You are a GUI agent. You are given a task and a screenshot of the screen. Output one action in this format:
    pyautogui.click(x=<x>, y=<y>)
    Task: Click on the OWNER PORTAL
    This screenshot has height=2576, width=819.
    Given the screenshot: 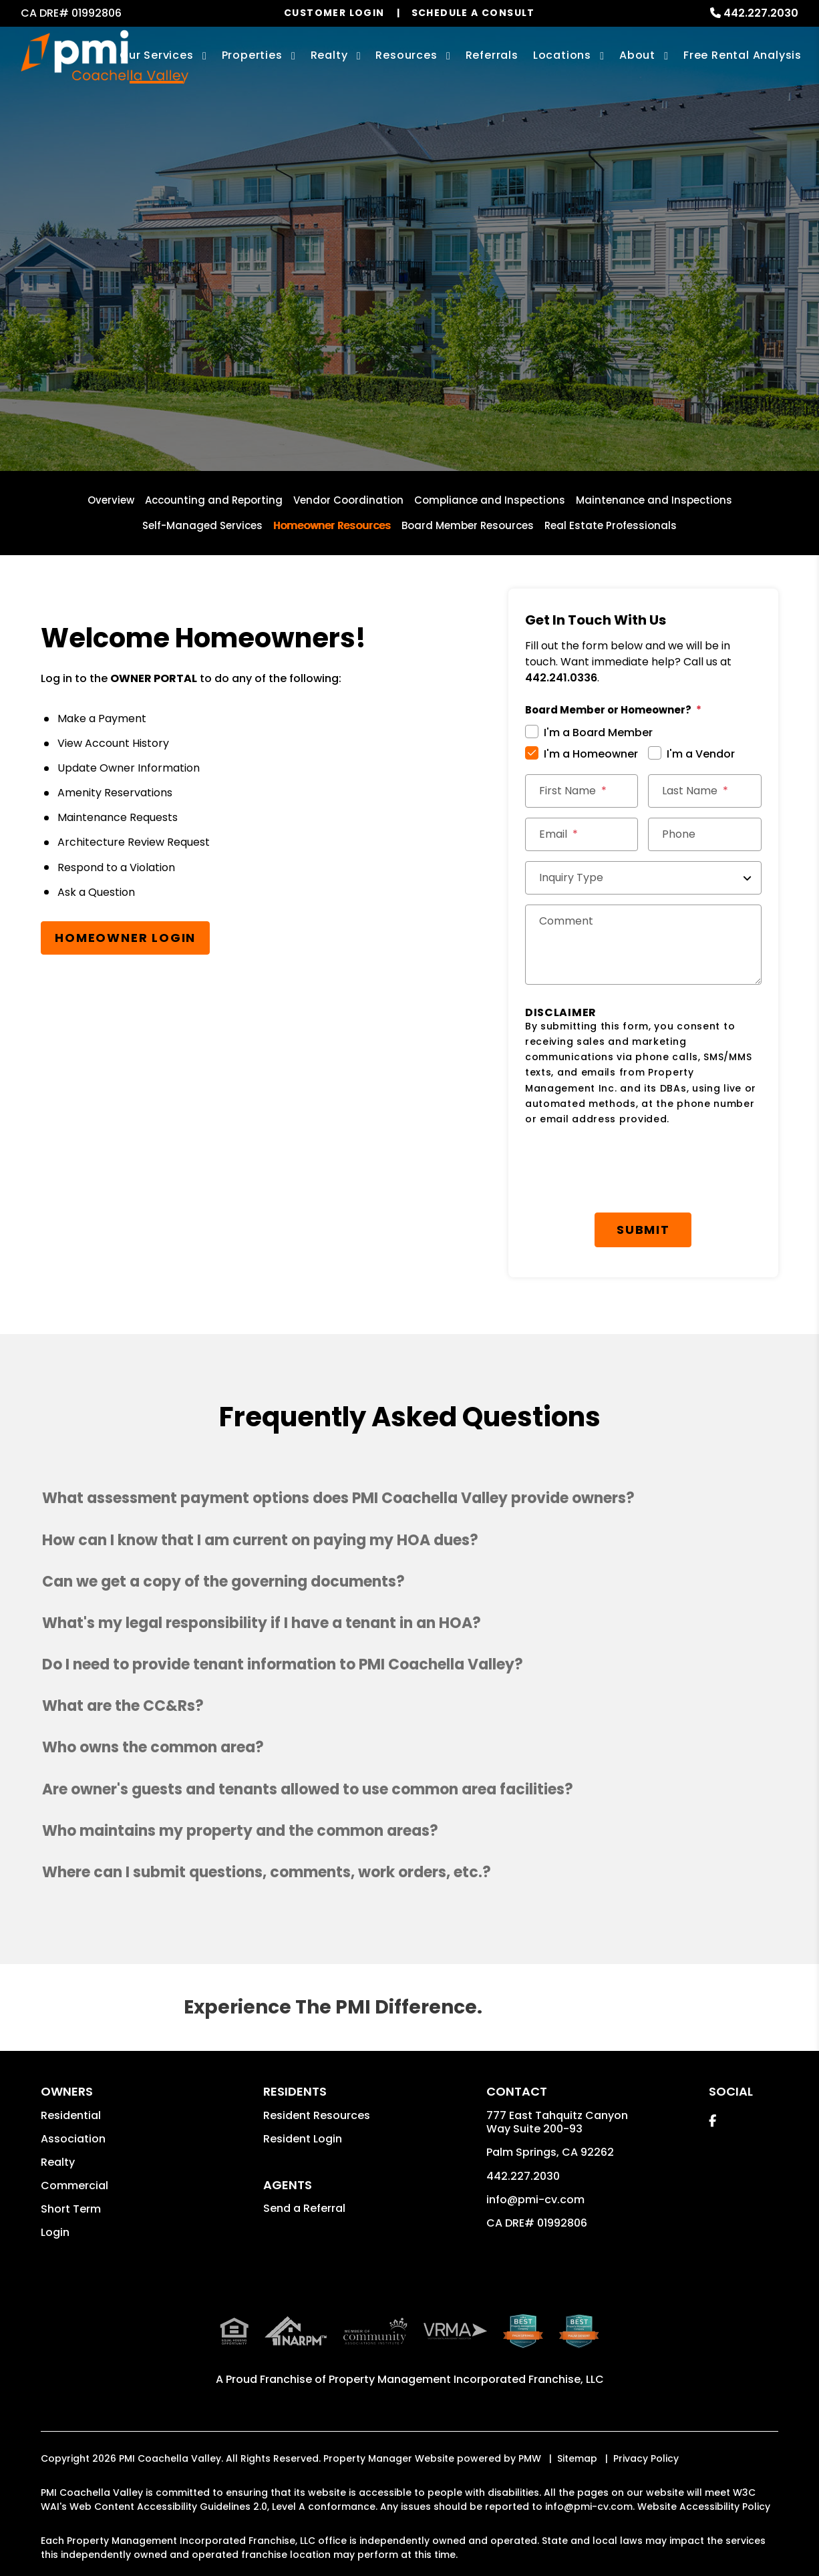 What is the action you would take?
    pyautogui.click(x=153, y=678)
    